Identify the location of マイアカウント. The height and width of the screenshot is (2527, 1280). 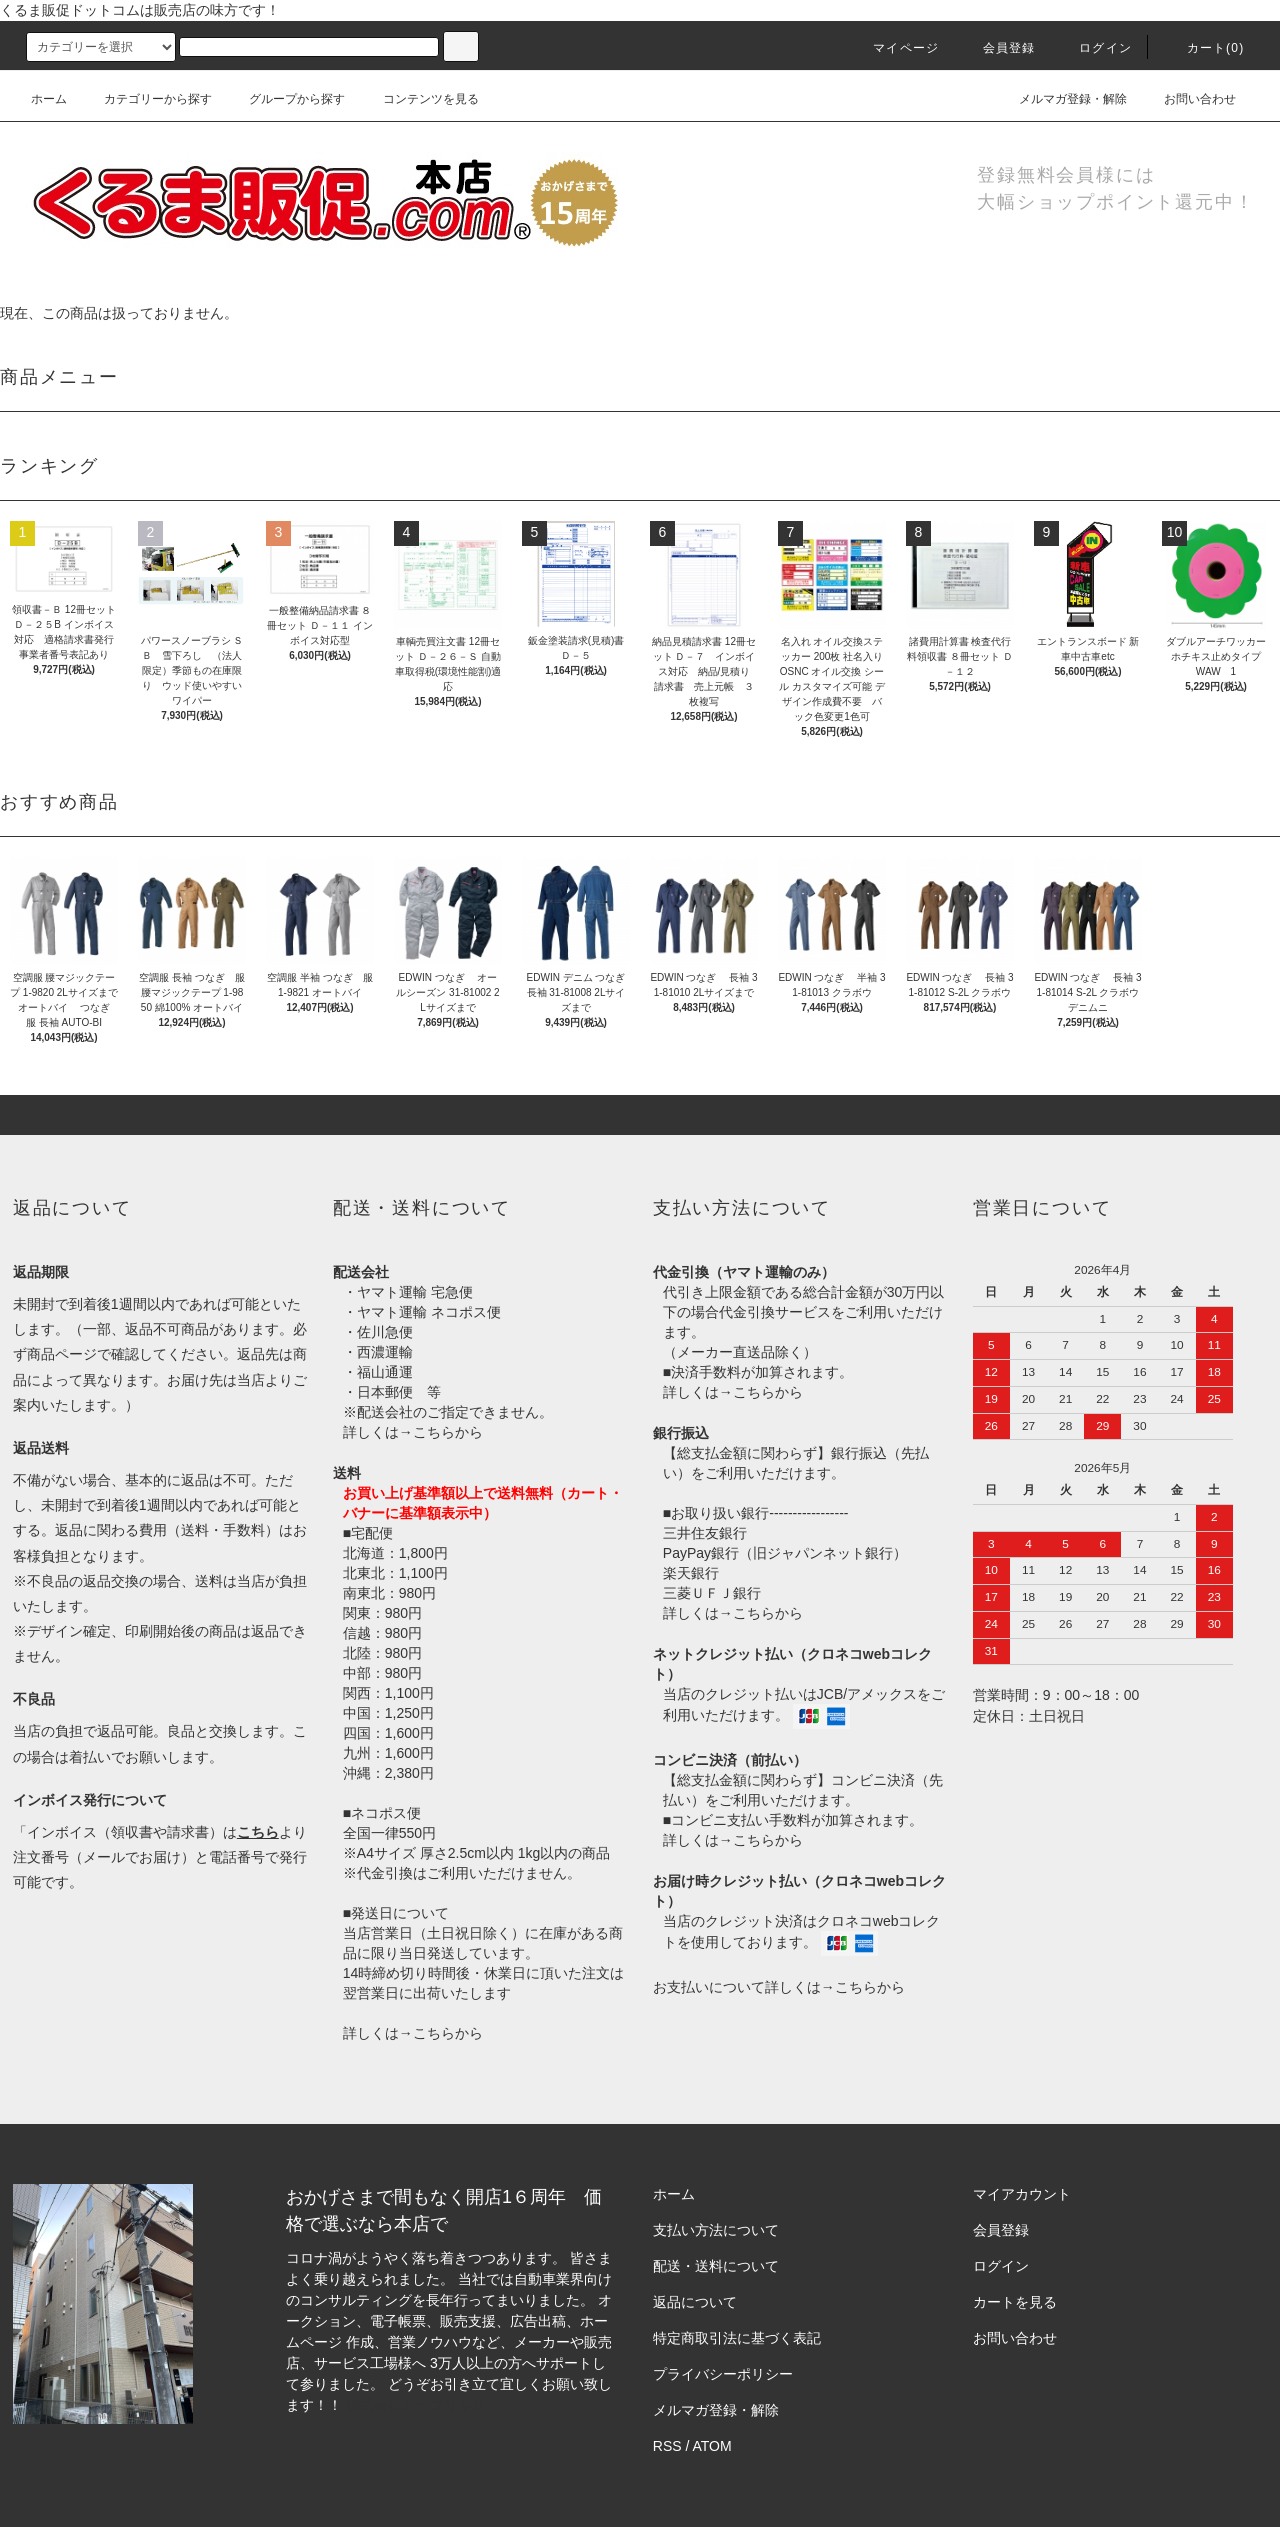
(1022, 2194).